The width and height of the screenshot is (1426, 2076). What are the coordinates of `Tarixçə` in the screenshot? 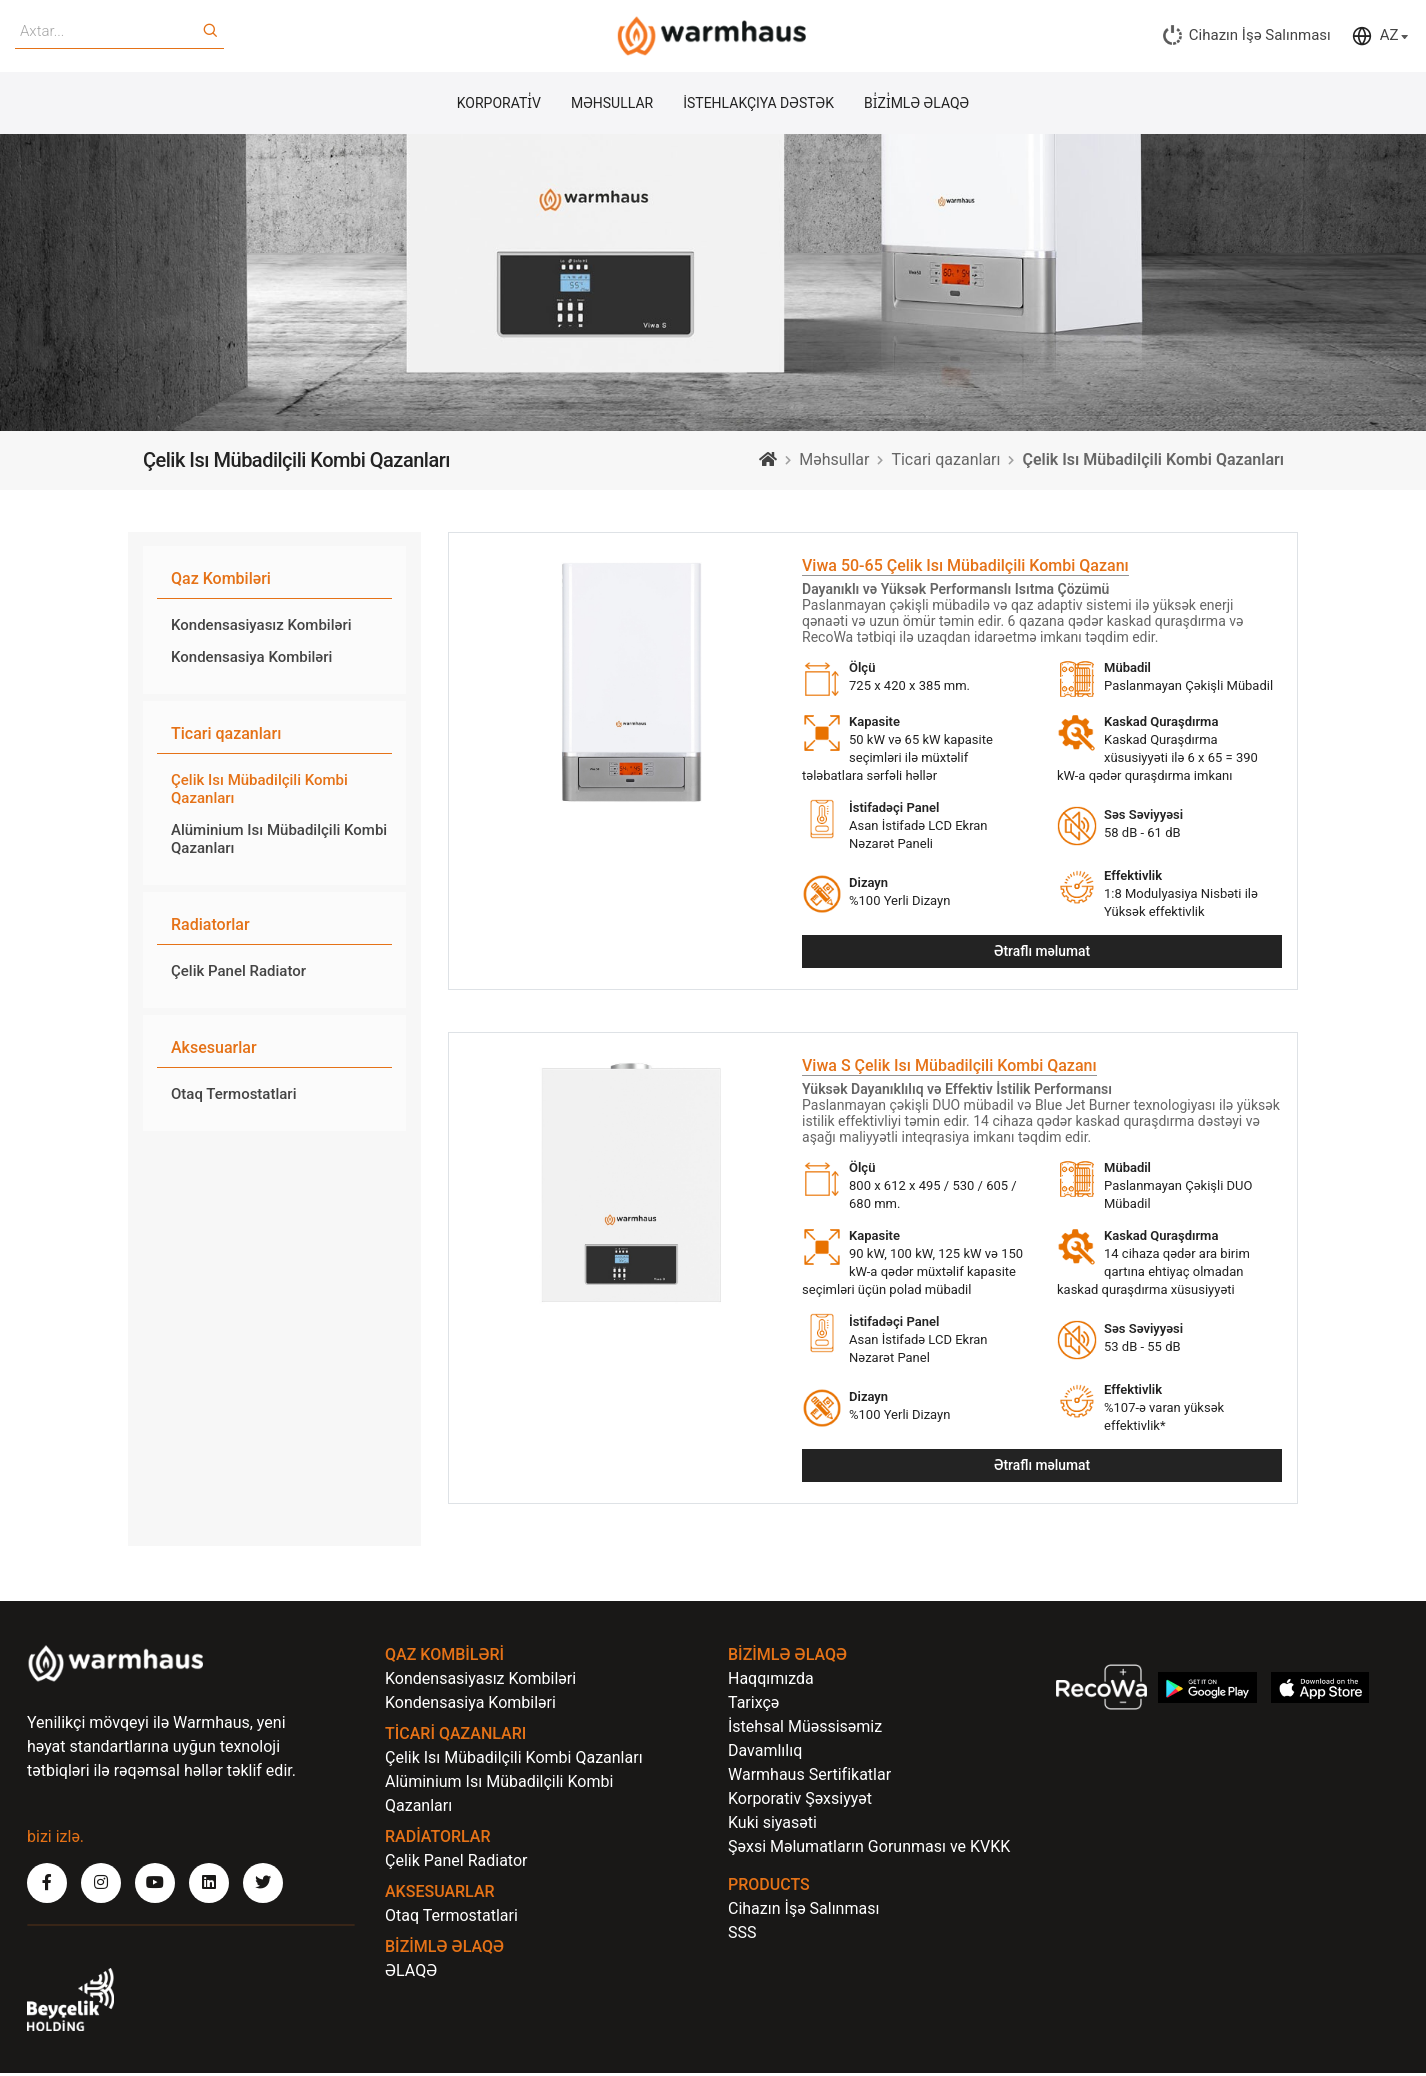 It's located at (753, 1705).